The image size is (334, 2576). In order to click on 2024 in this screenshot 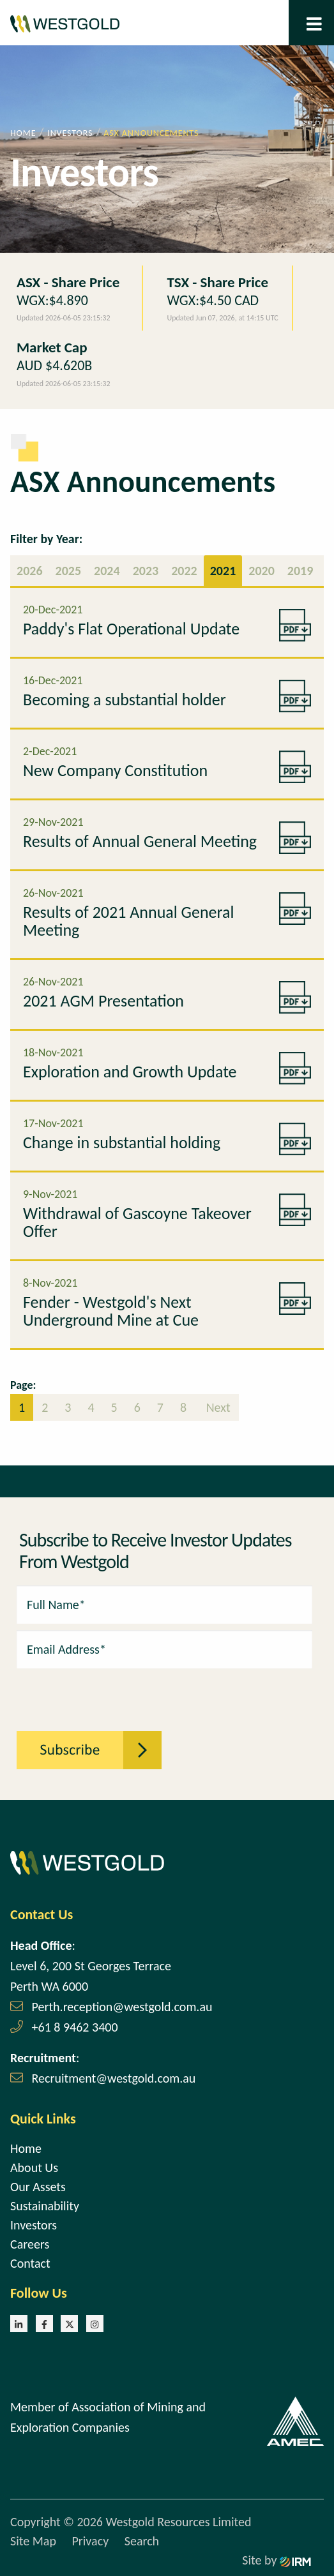, I will do `click(107, 570)`.